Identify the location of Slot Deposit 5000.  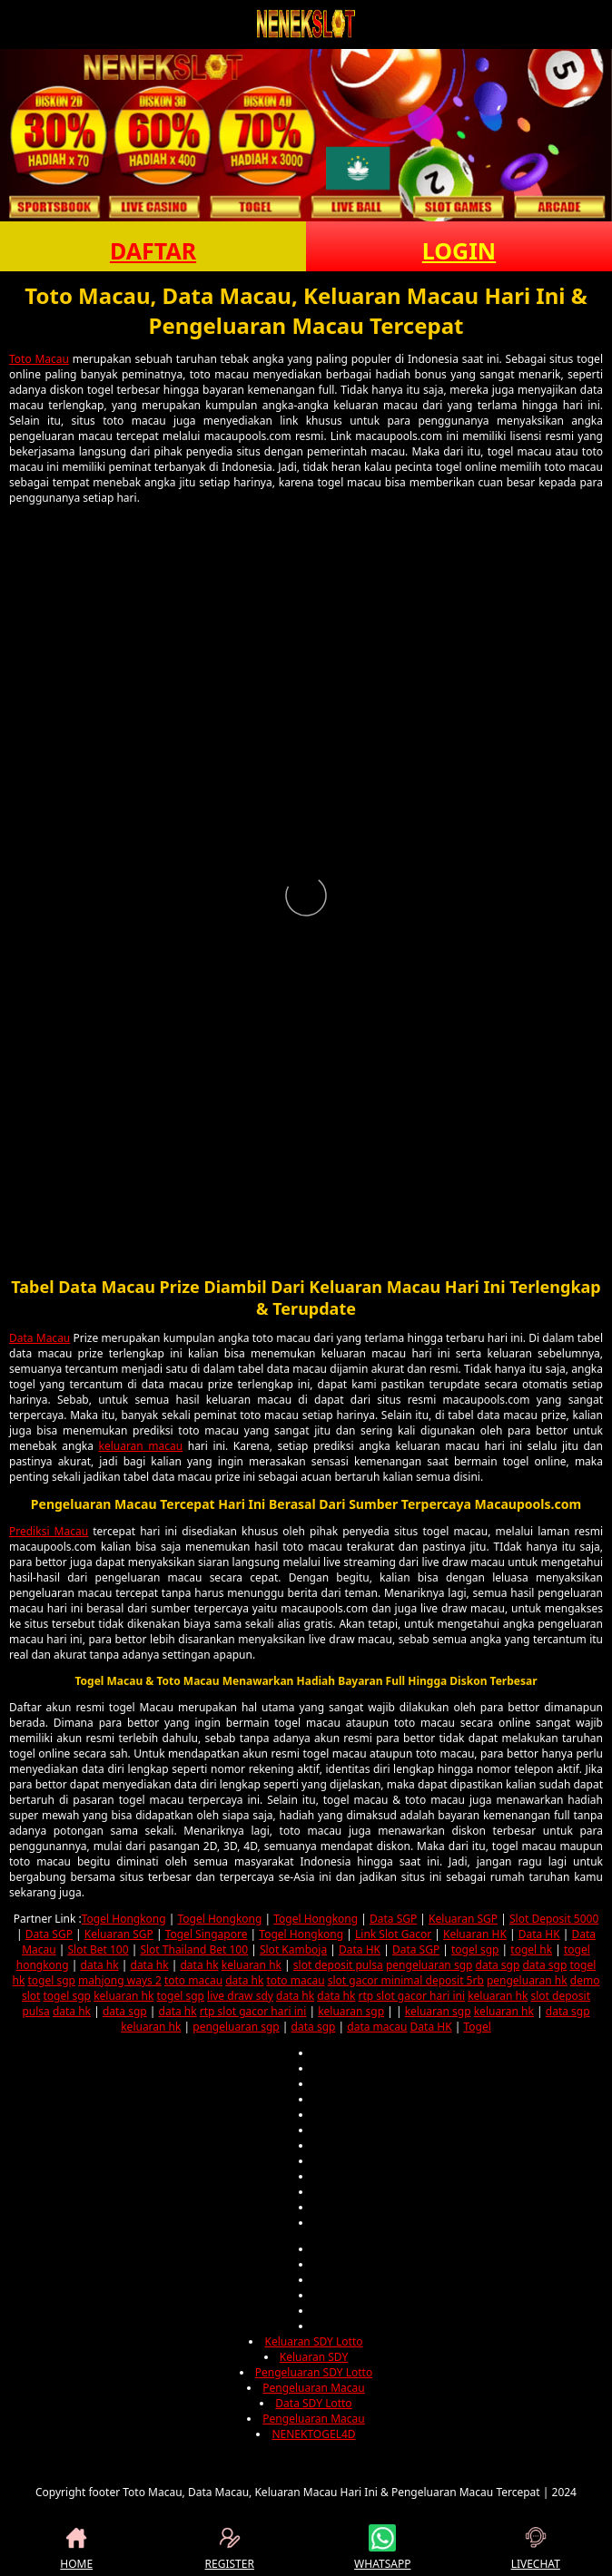
(553, 1918).